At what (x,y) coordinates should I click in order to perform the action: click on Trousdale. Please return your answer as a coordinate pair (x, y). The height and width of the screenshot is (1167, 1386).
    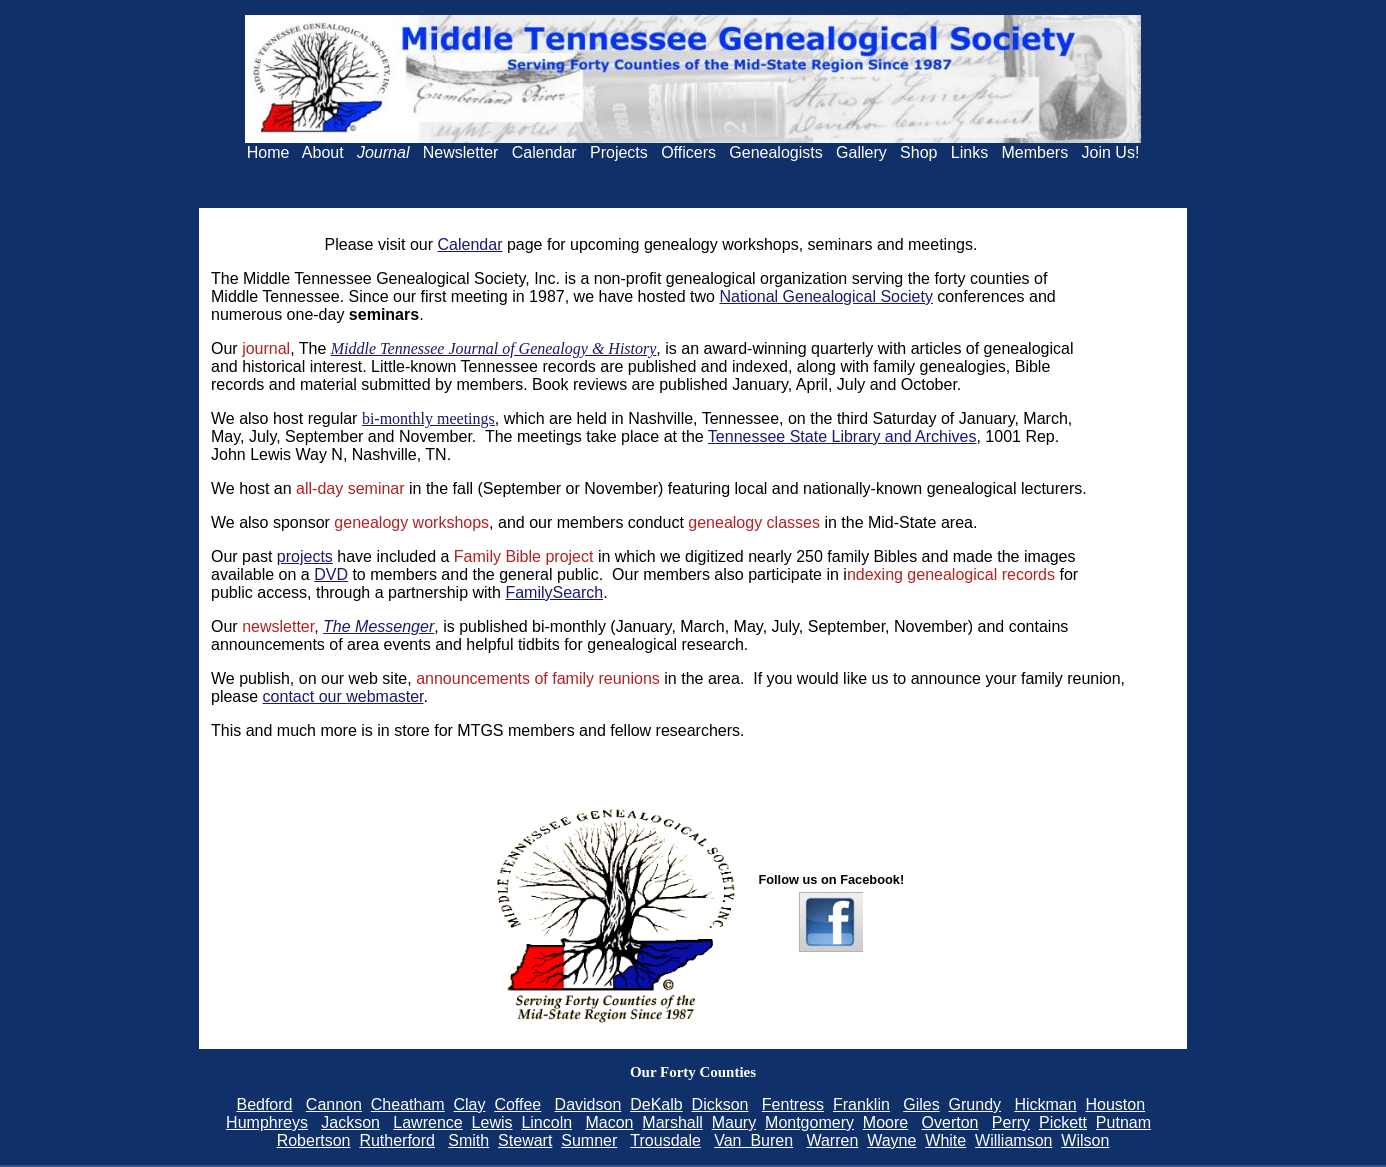
    Looking at the image, I should click on (665, 1140).